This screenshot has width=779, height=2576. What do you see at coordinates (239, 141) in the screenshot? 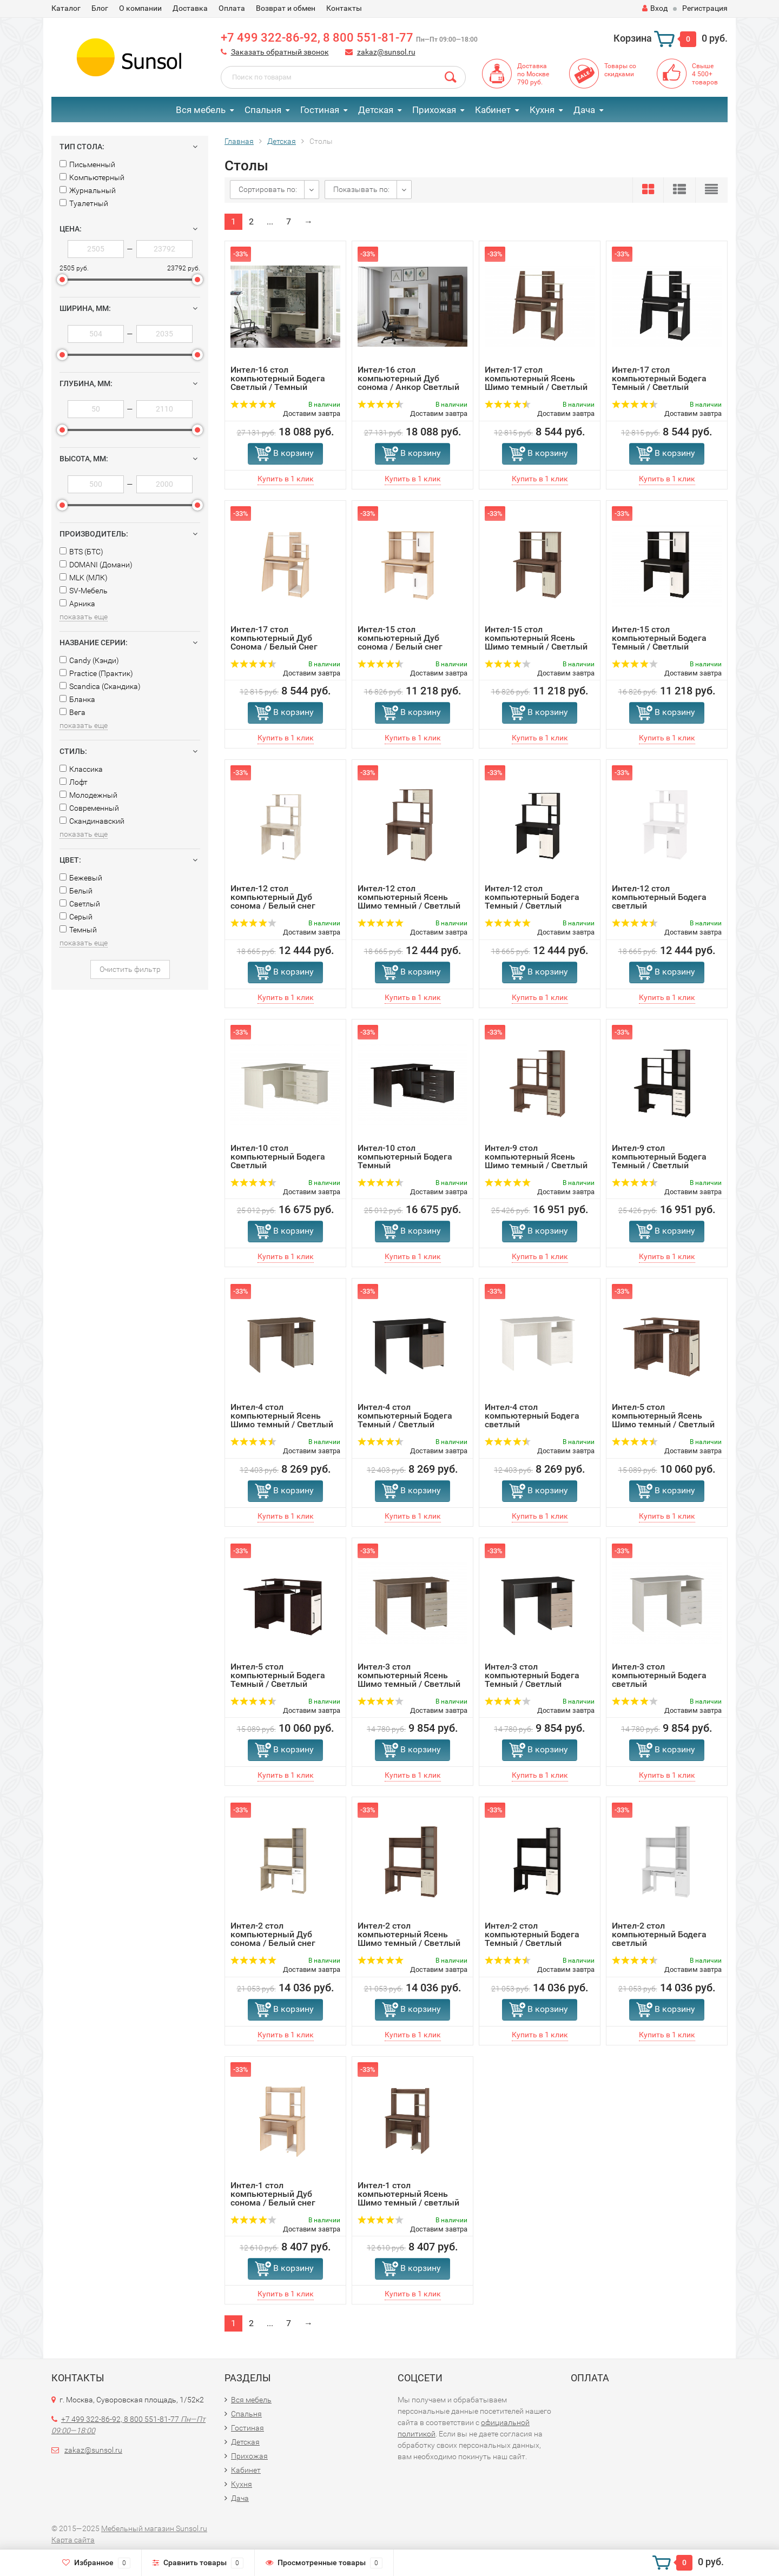
I see `Главная` at bounding box center [239, 141].